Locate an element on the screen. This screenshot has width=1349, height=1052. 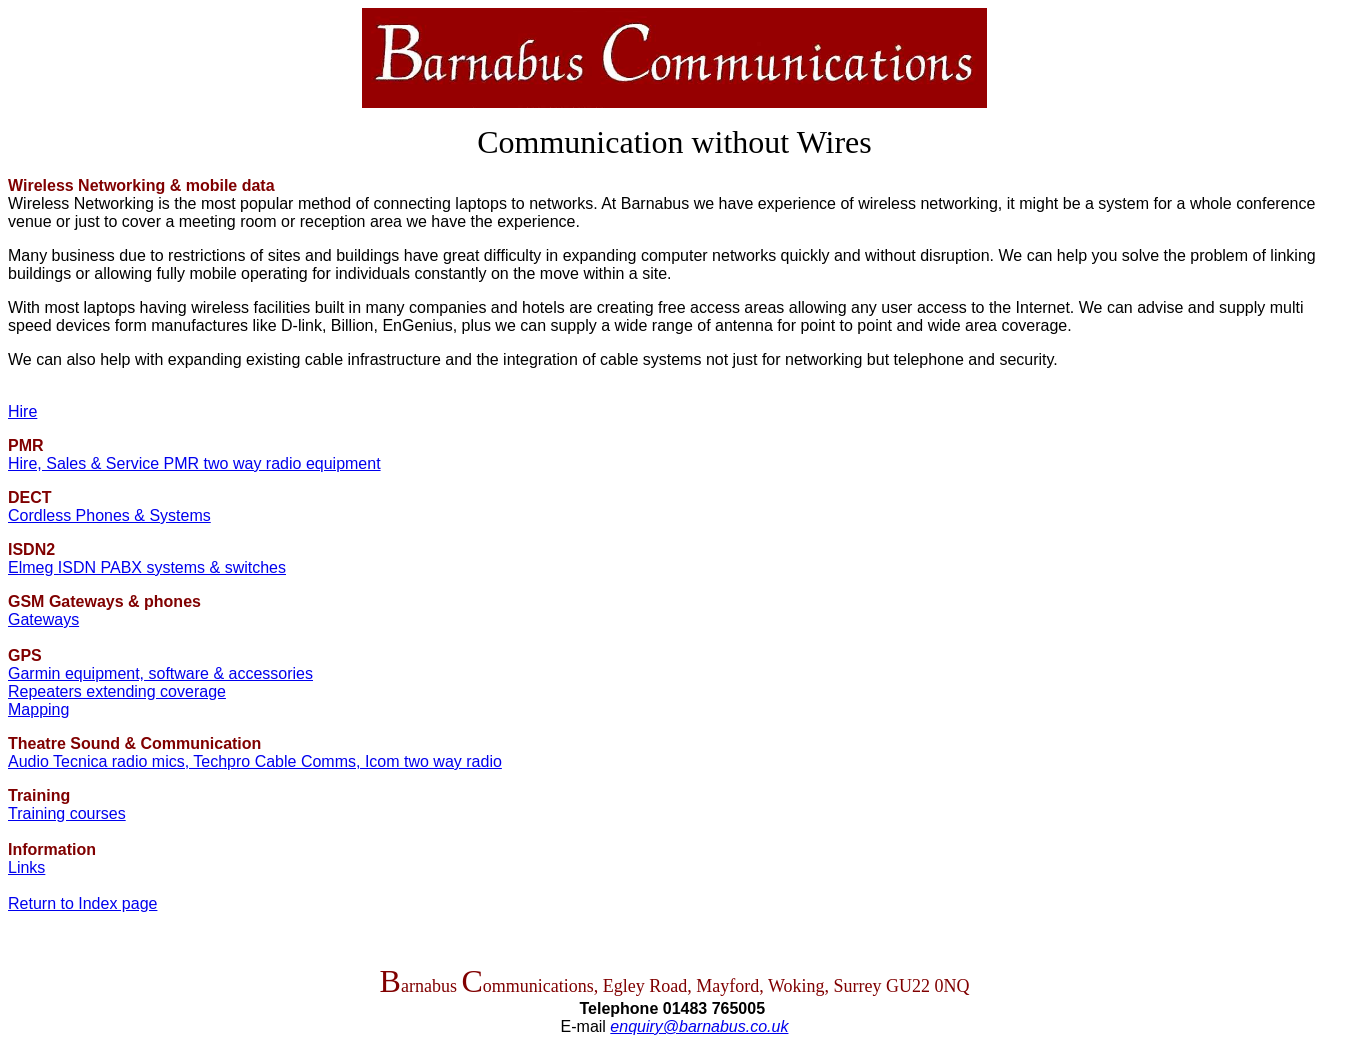
Links is located at coordinates (26, 867).